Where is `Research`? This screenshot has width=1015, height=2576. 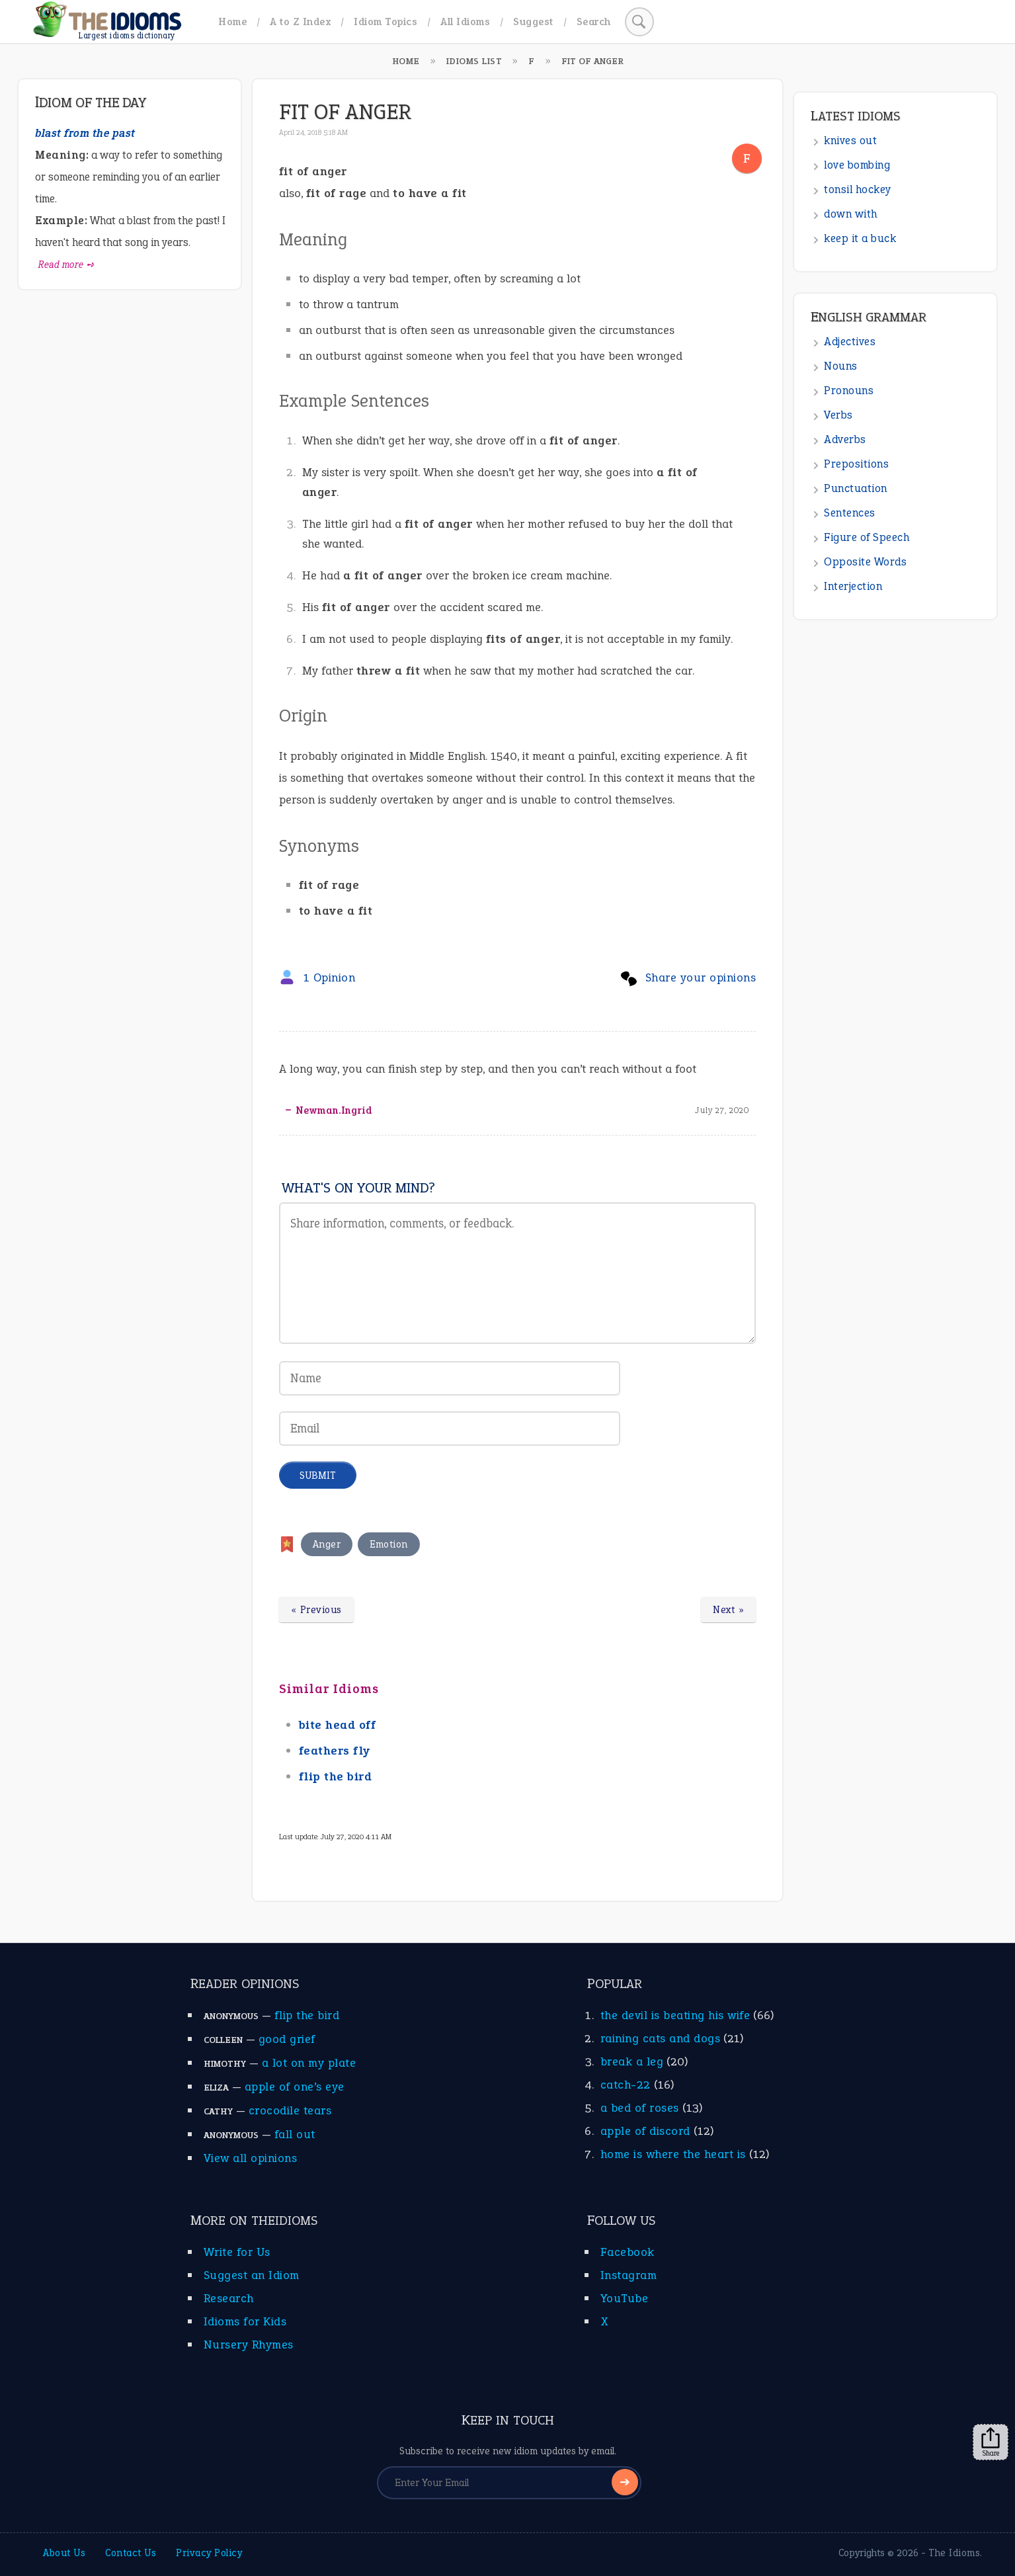
Research is located at coordinates (229, 2298).